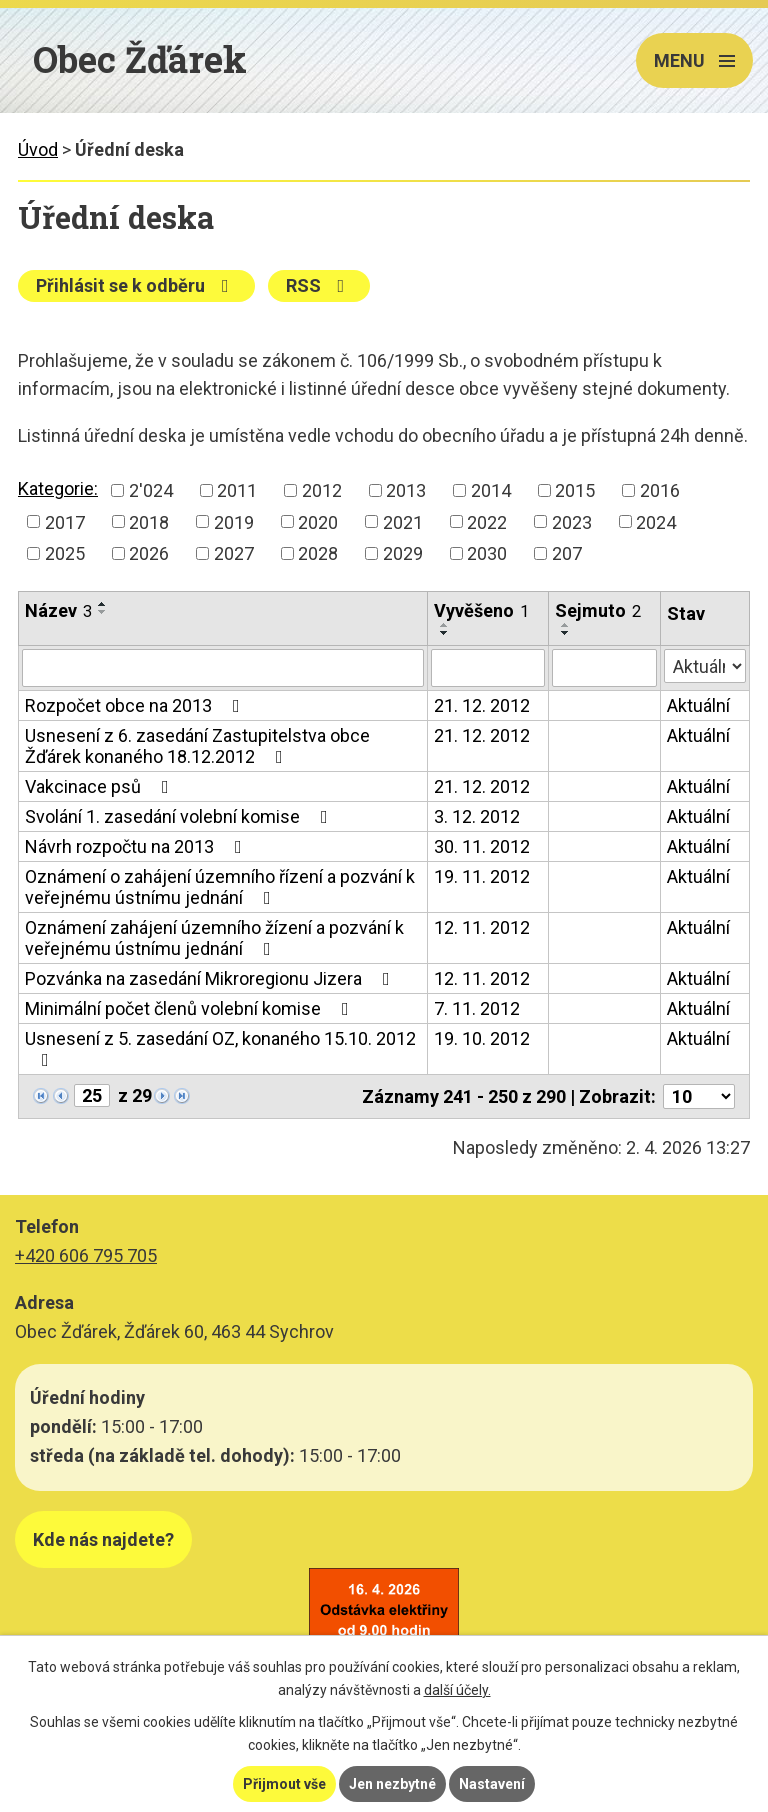 The image size is (768, 1812). I want to click on 2011, so click(237, 490).